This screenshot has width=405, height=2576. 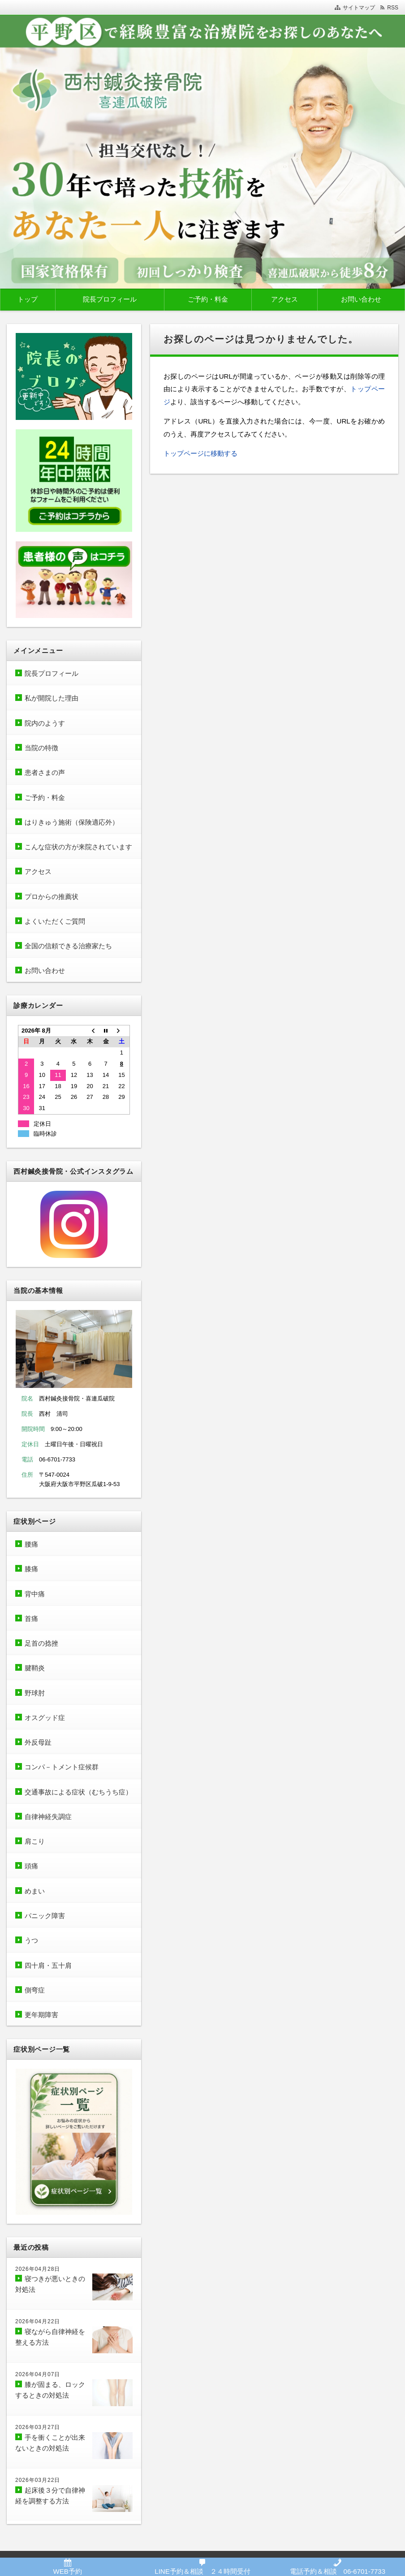 I want to click on サイトマップ, so click(x=359, y=7).